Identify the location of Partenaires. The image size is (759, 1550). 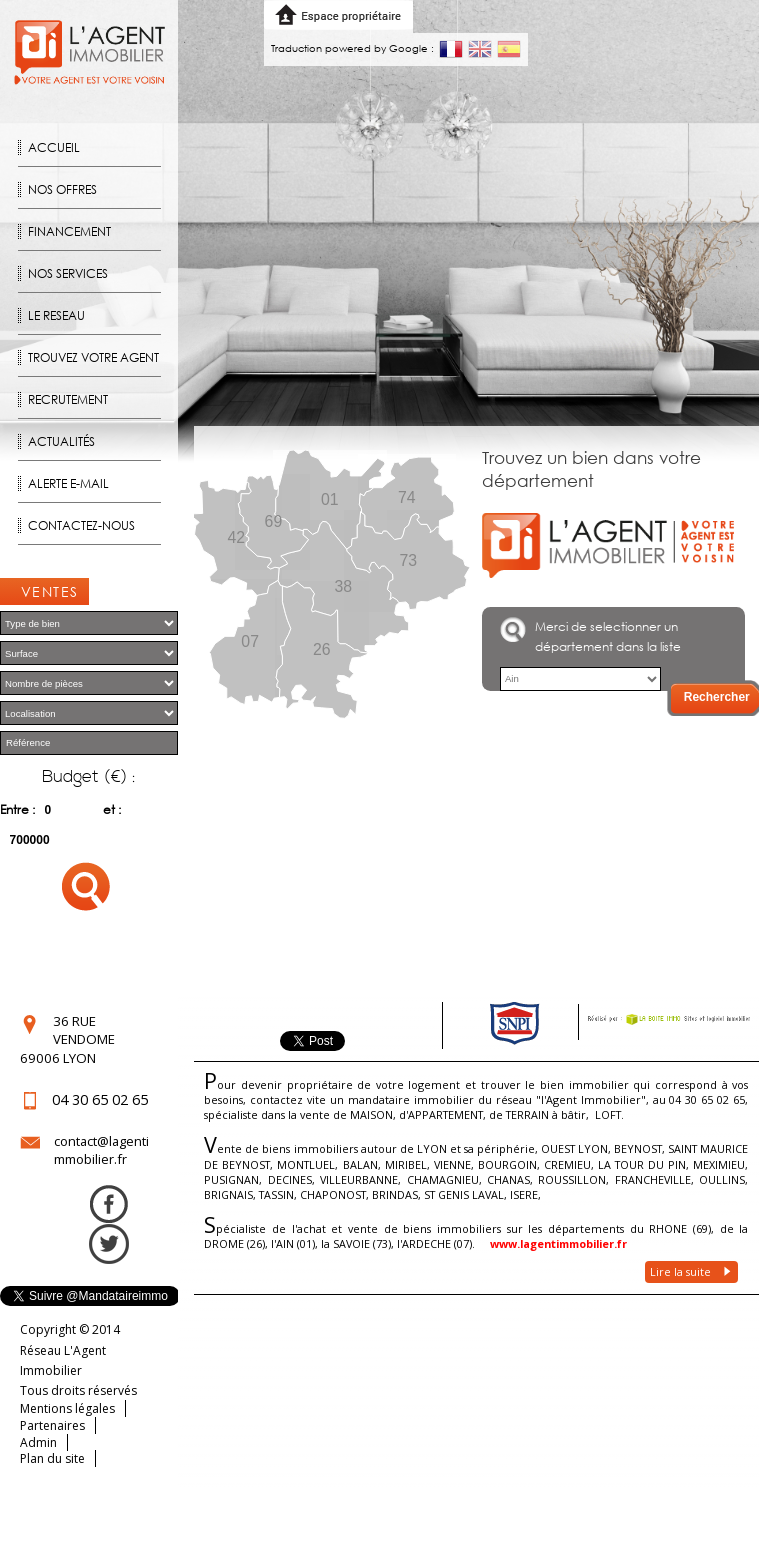
(52, 1425).